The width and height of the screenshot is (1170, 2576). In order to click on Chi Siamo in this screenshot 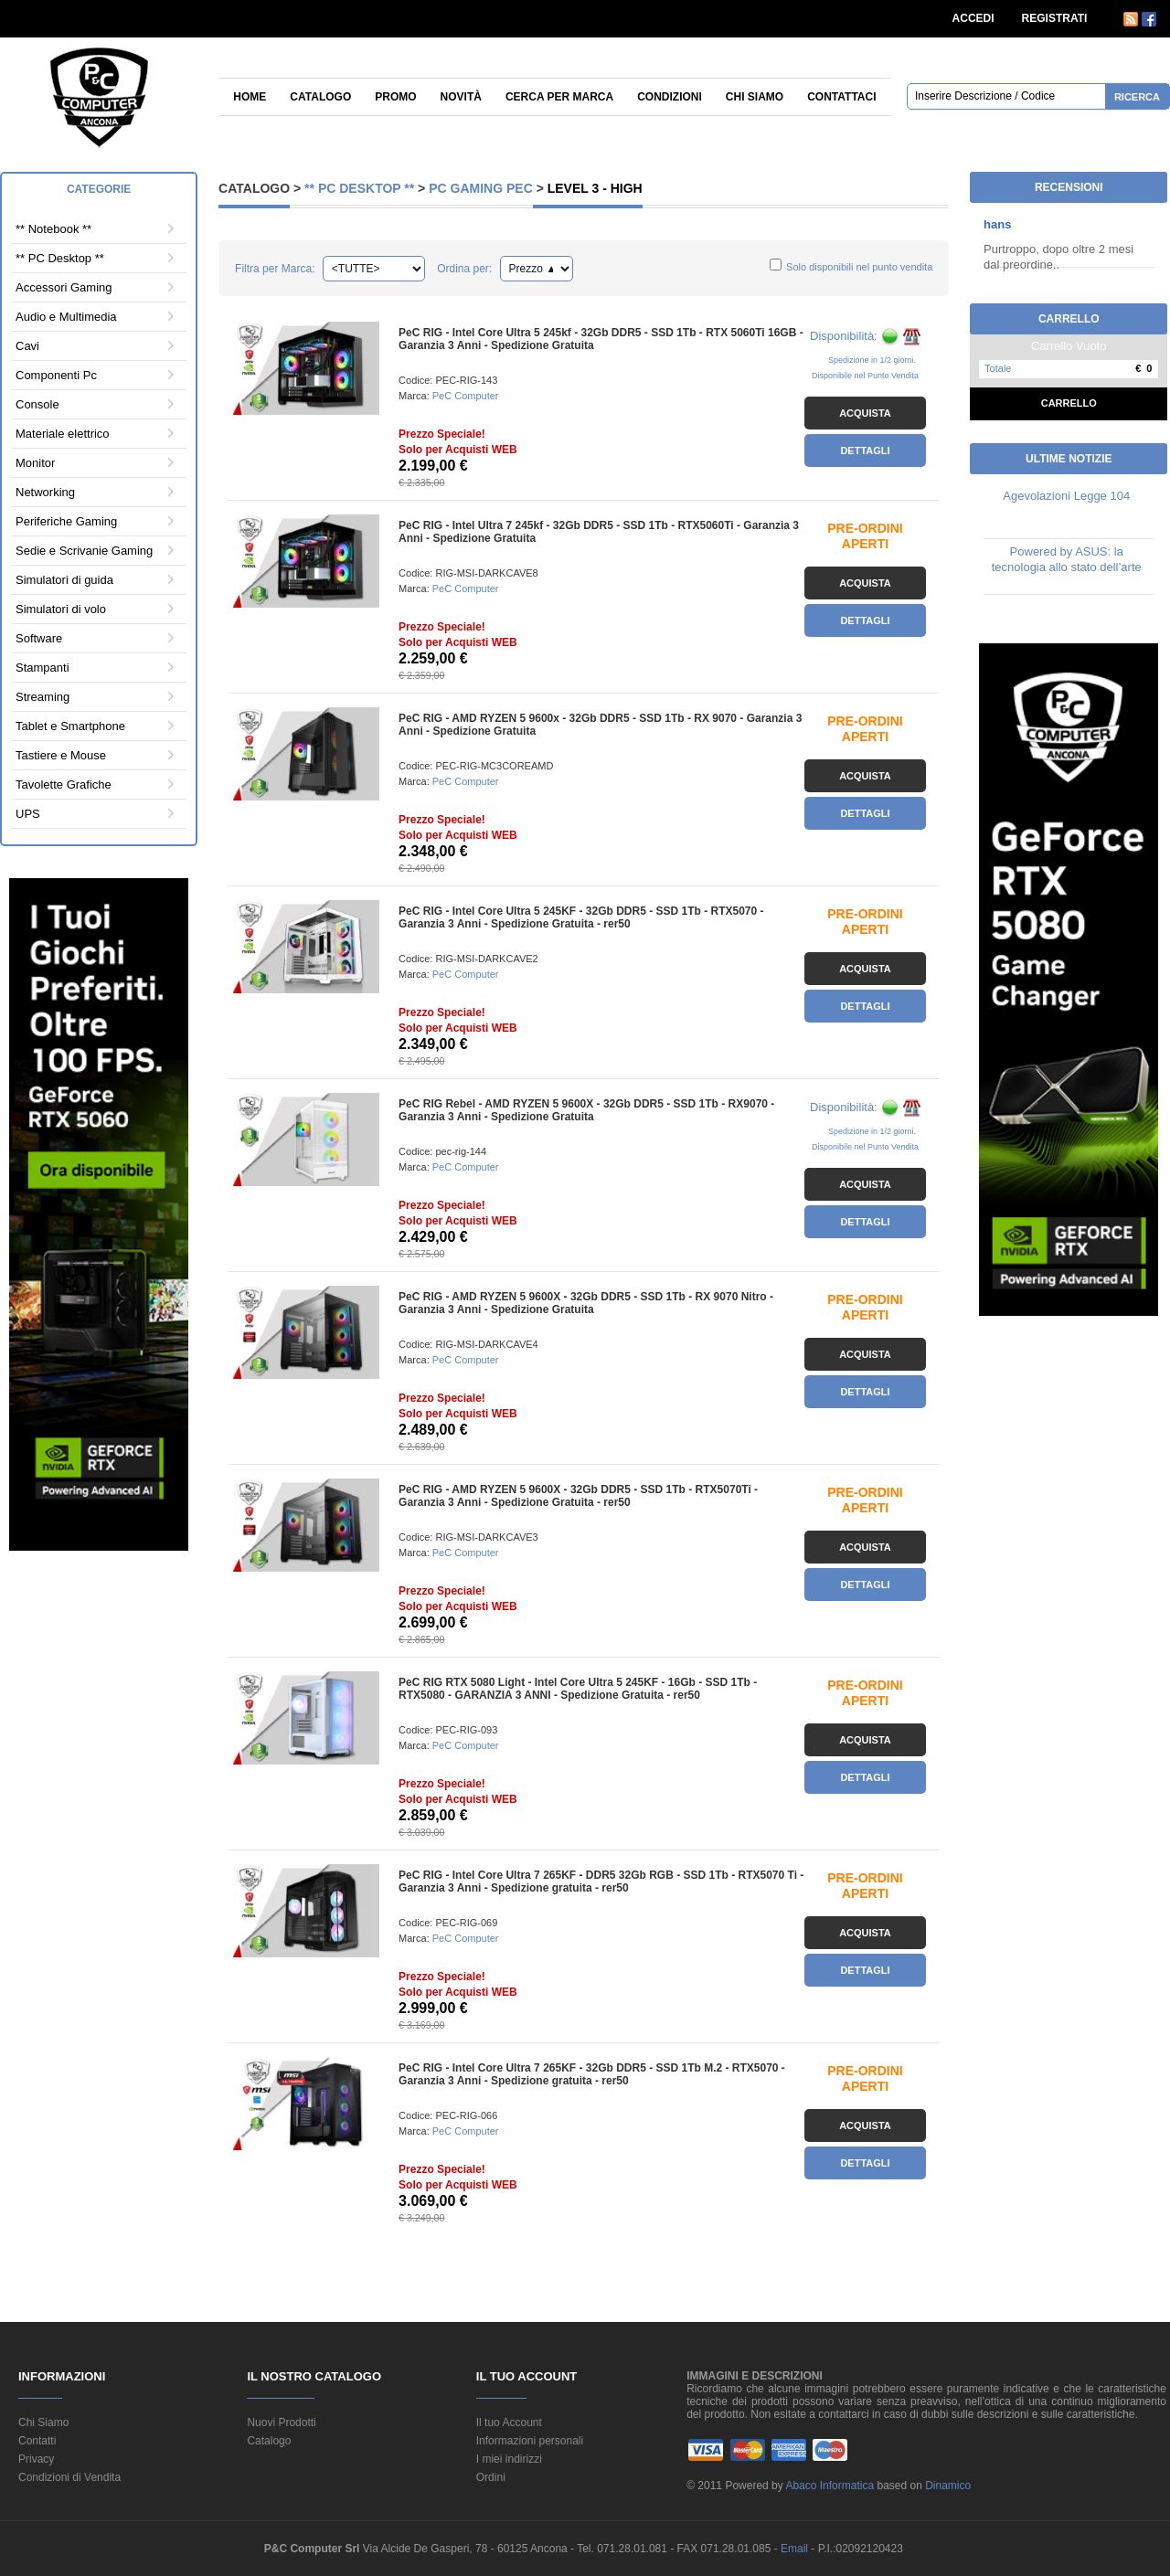, I will do `click(43, 2422)`.